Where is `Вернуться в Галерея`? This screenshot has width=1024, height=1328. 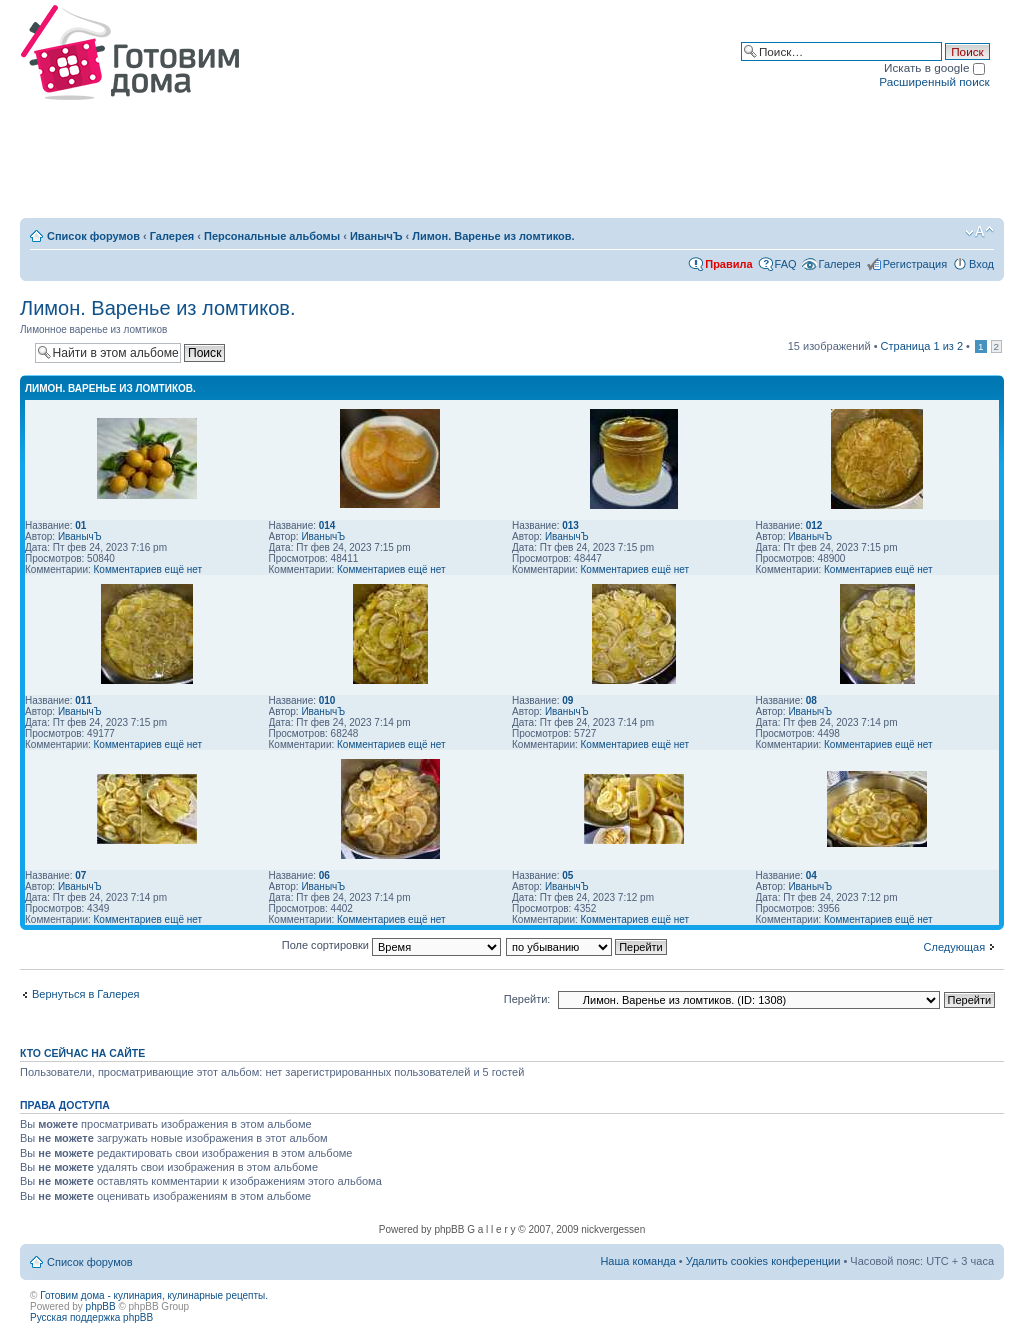 Вернуться в Галерея is located at coordinates (86, 994).